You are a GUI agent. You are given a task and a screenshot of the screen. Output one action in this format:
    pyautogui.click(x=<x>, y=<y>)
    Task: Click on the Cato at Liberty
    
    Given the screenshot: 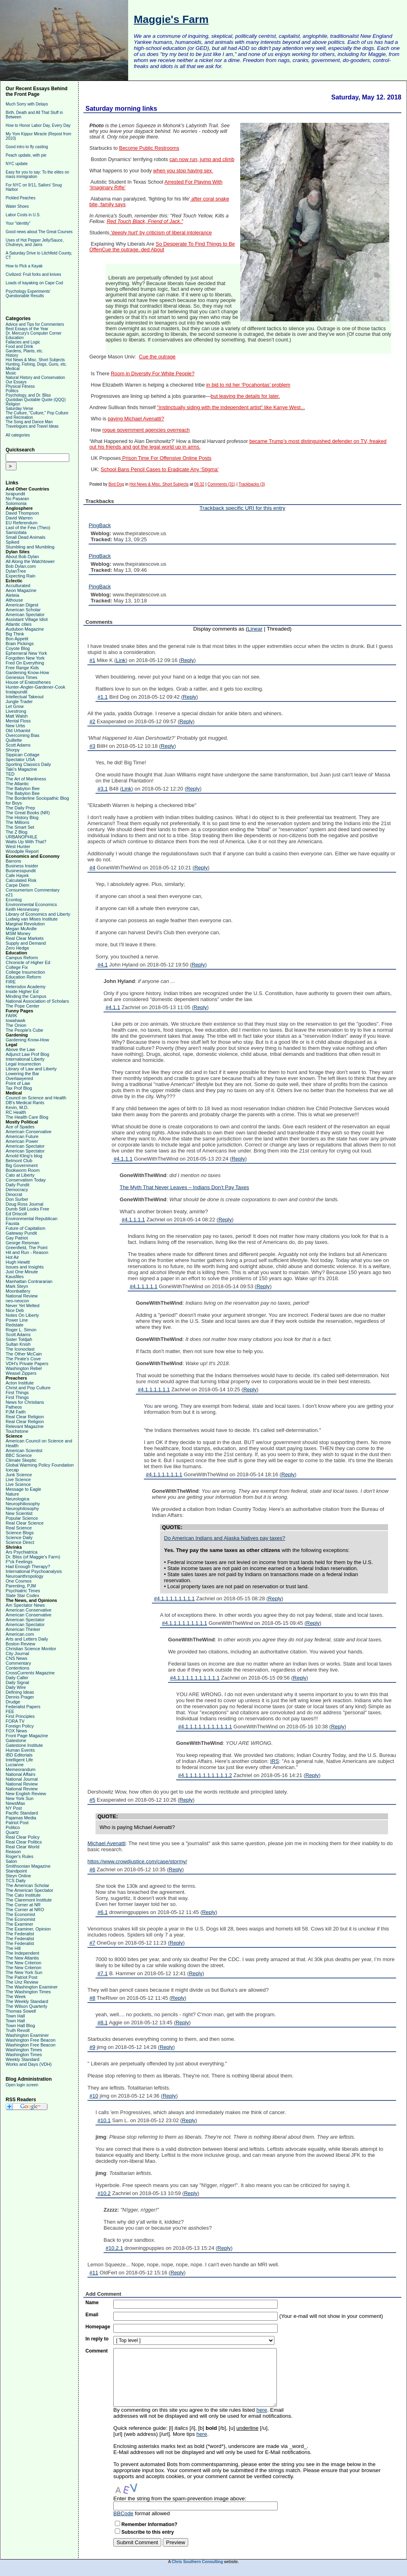 What is the action you would take?
    pyautogui.click(x=20, y=1175)
    